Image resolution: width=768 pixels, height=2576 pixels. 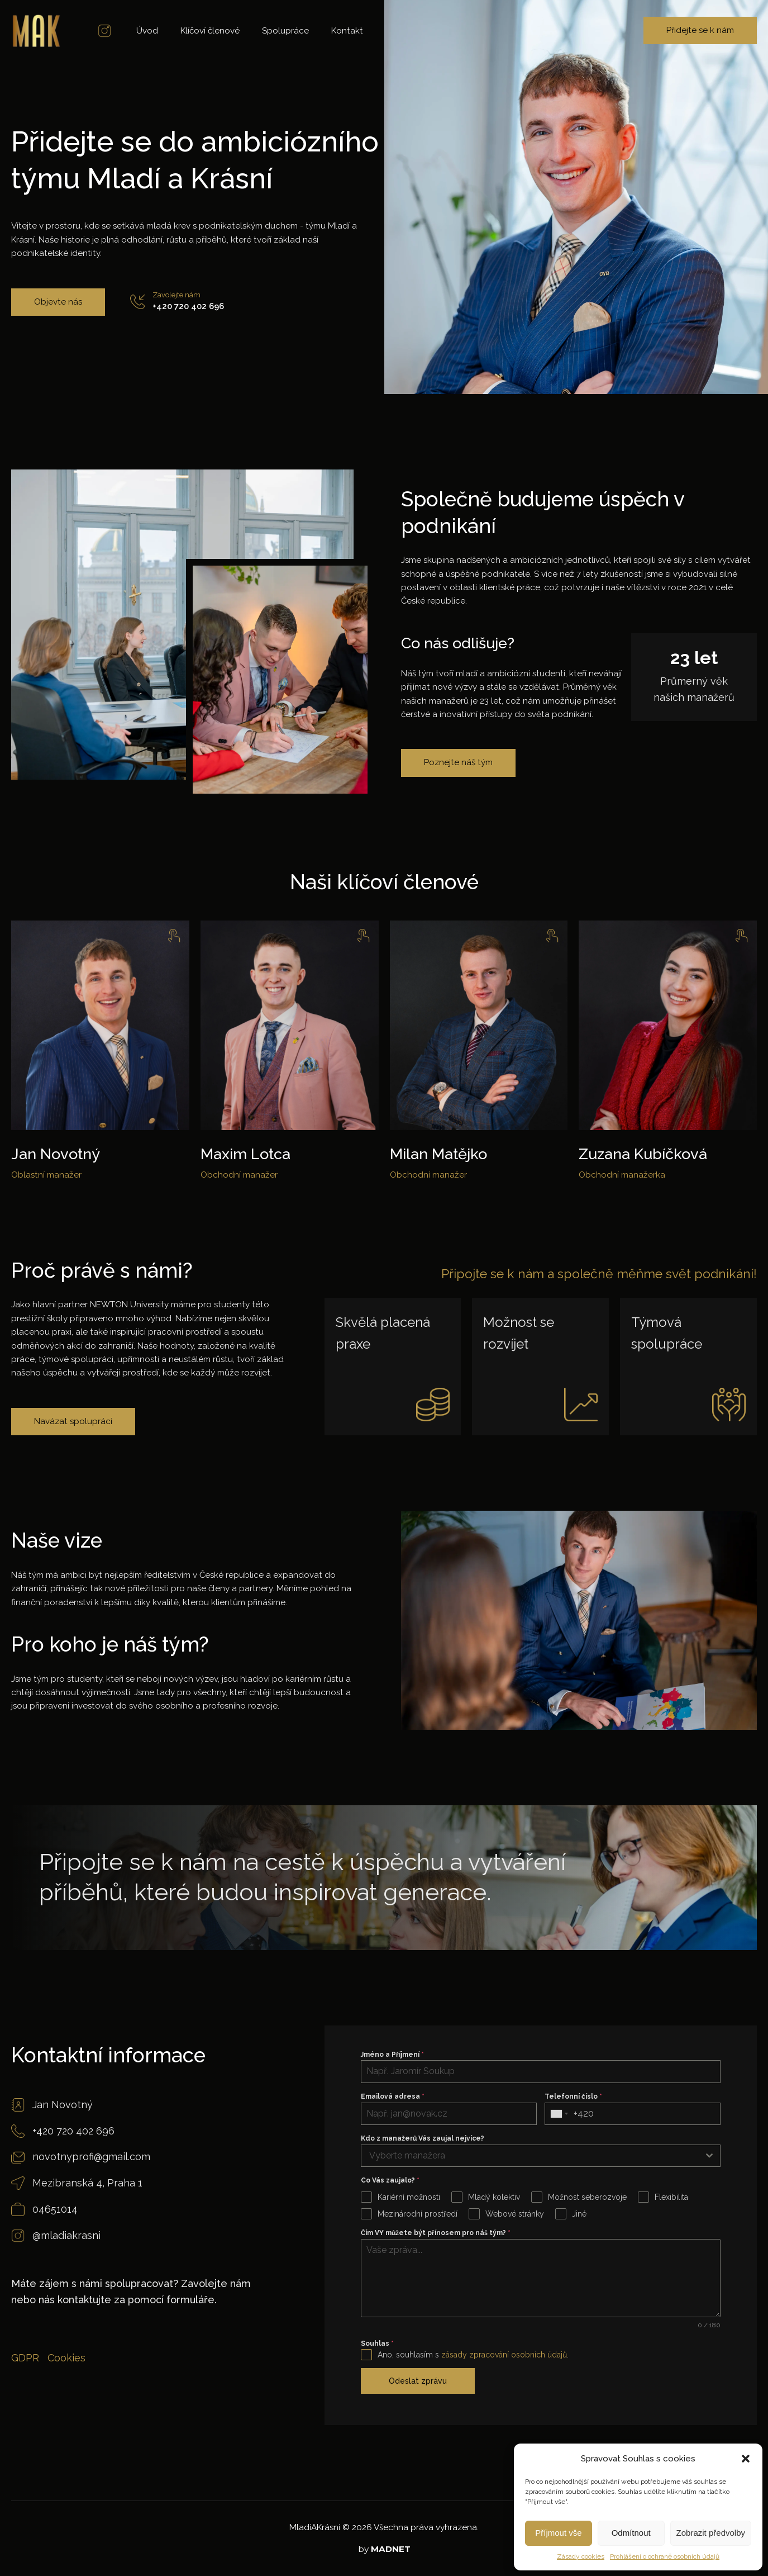 What do you see at coordinates (436, 2233) in the screenshot?
I see `Čím VY můžete být přínosem pro náš tým?` at bounding box center [436, 2233].